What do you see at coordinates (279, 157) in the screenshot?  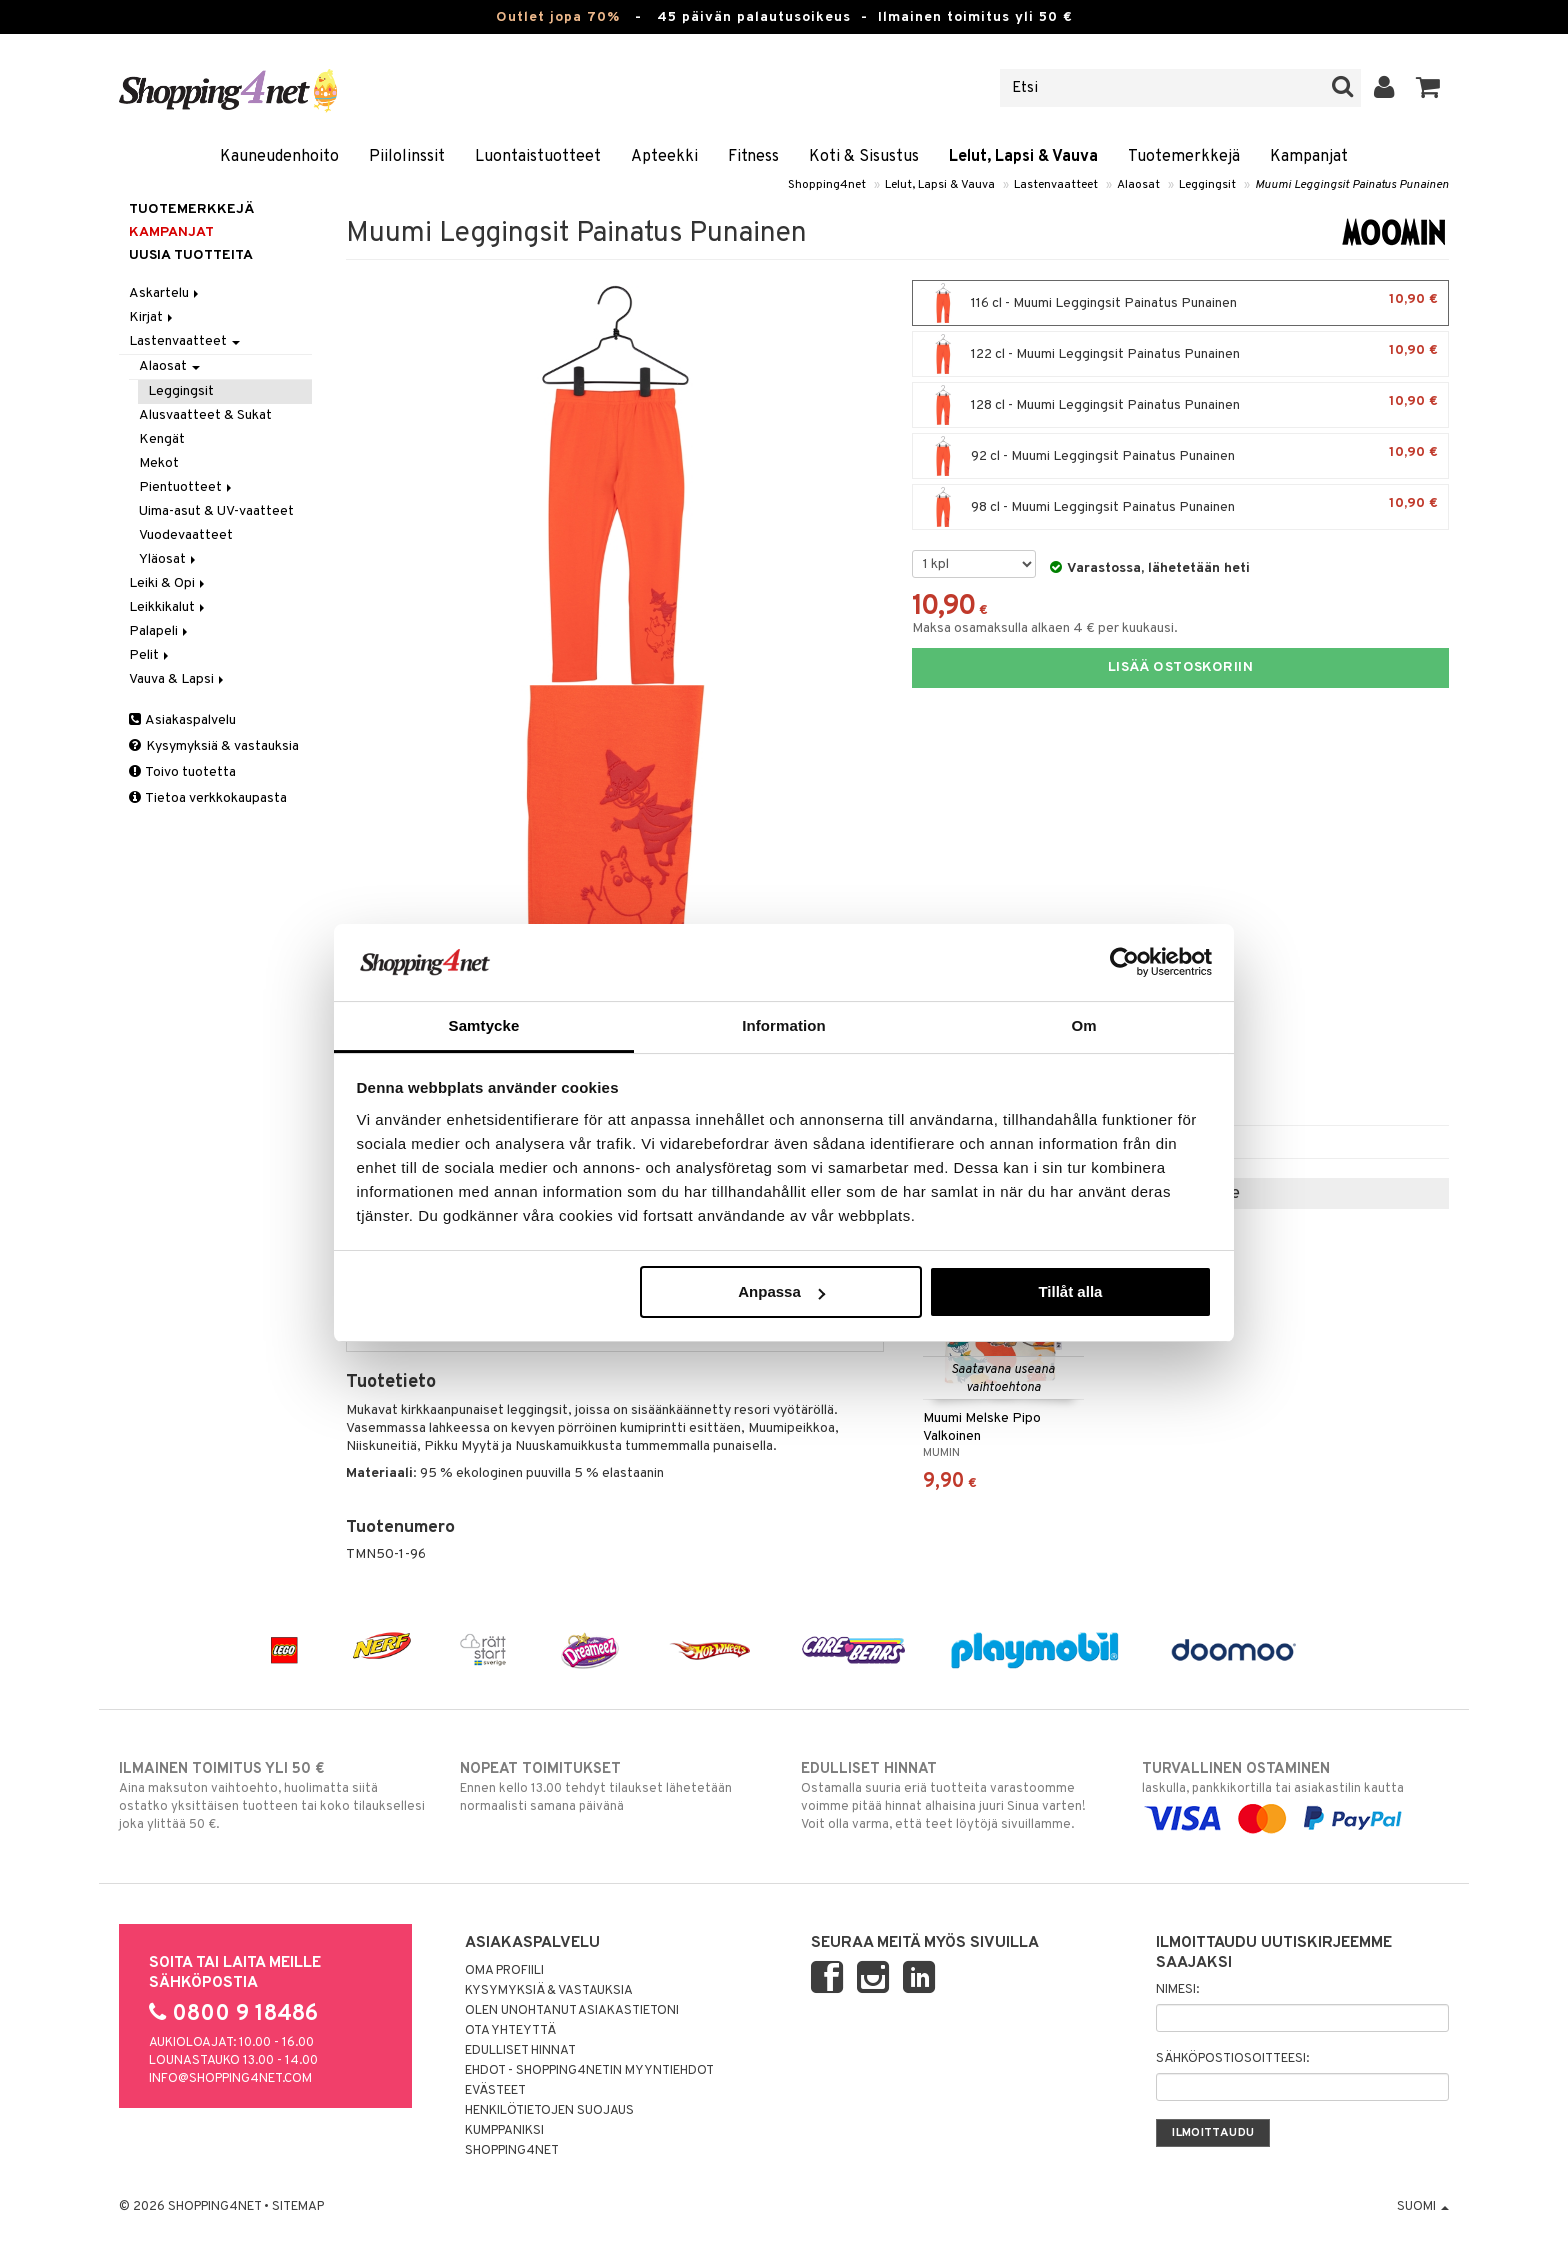 I see `Kauneudenhoito` at bounding box center [279, 157].